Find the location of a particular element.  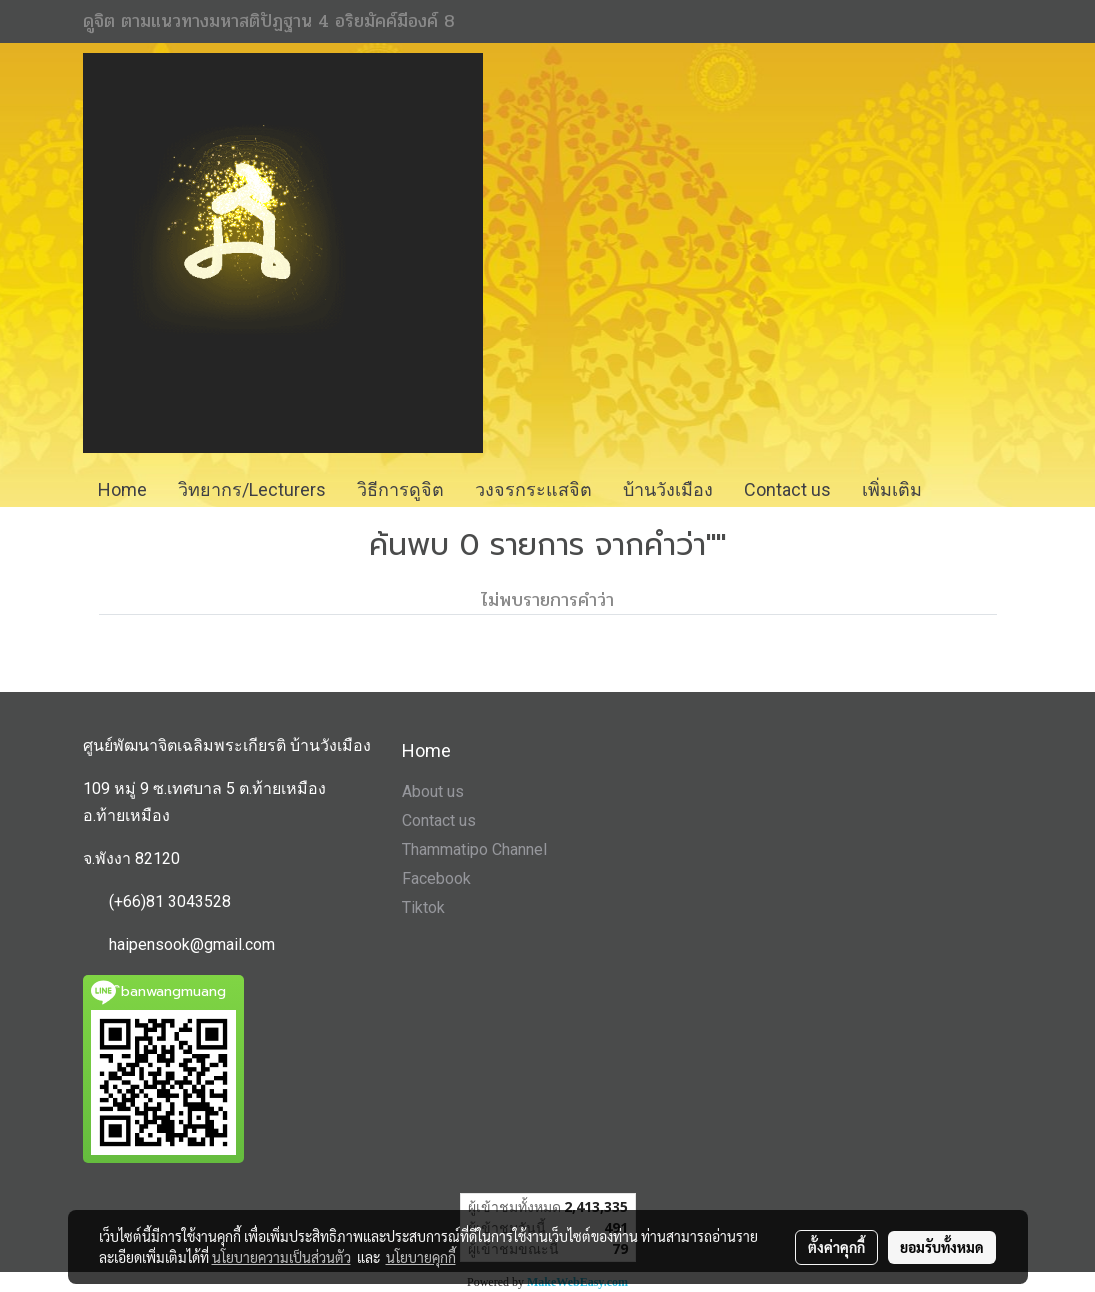

Facebook is located at coordinates (436, 878).